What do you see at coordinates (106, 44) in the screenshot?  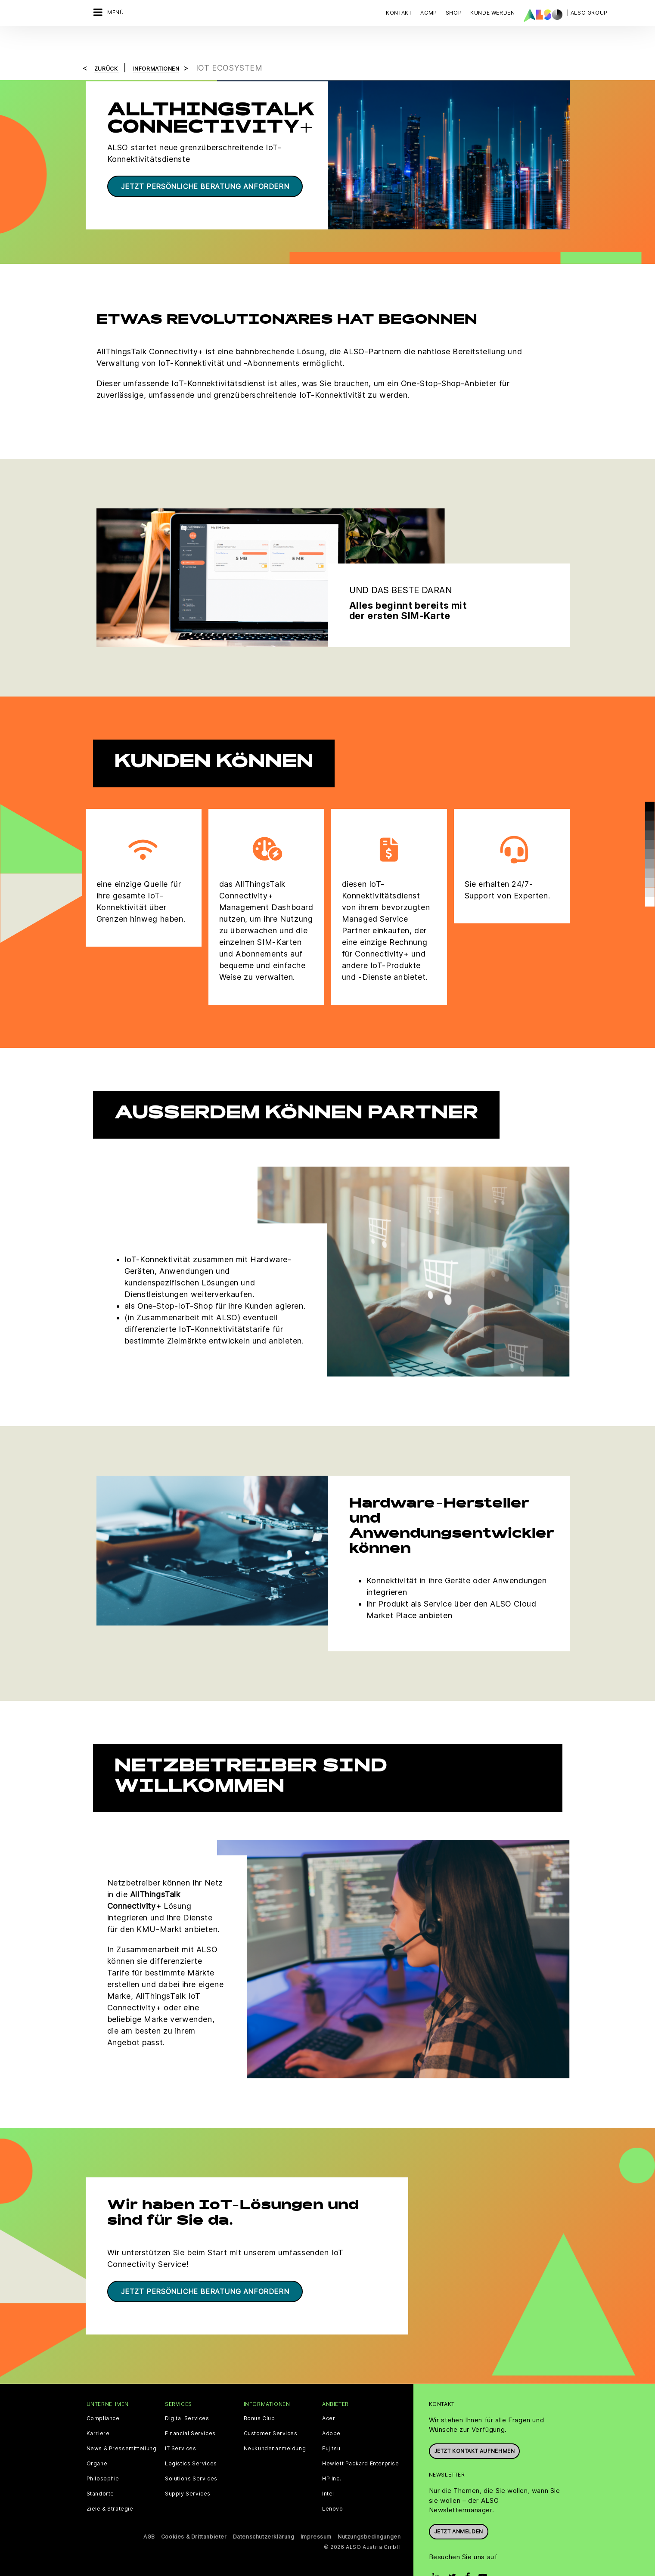 I see `Zurück` at bounding box center [106, 44].